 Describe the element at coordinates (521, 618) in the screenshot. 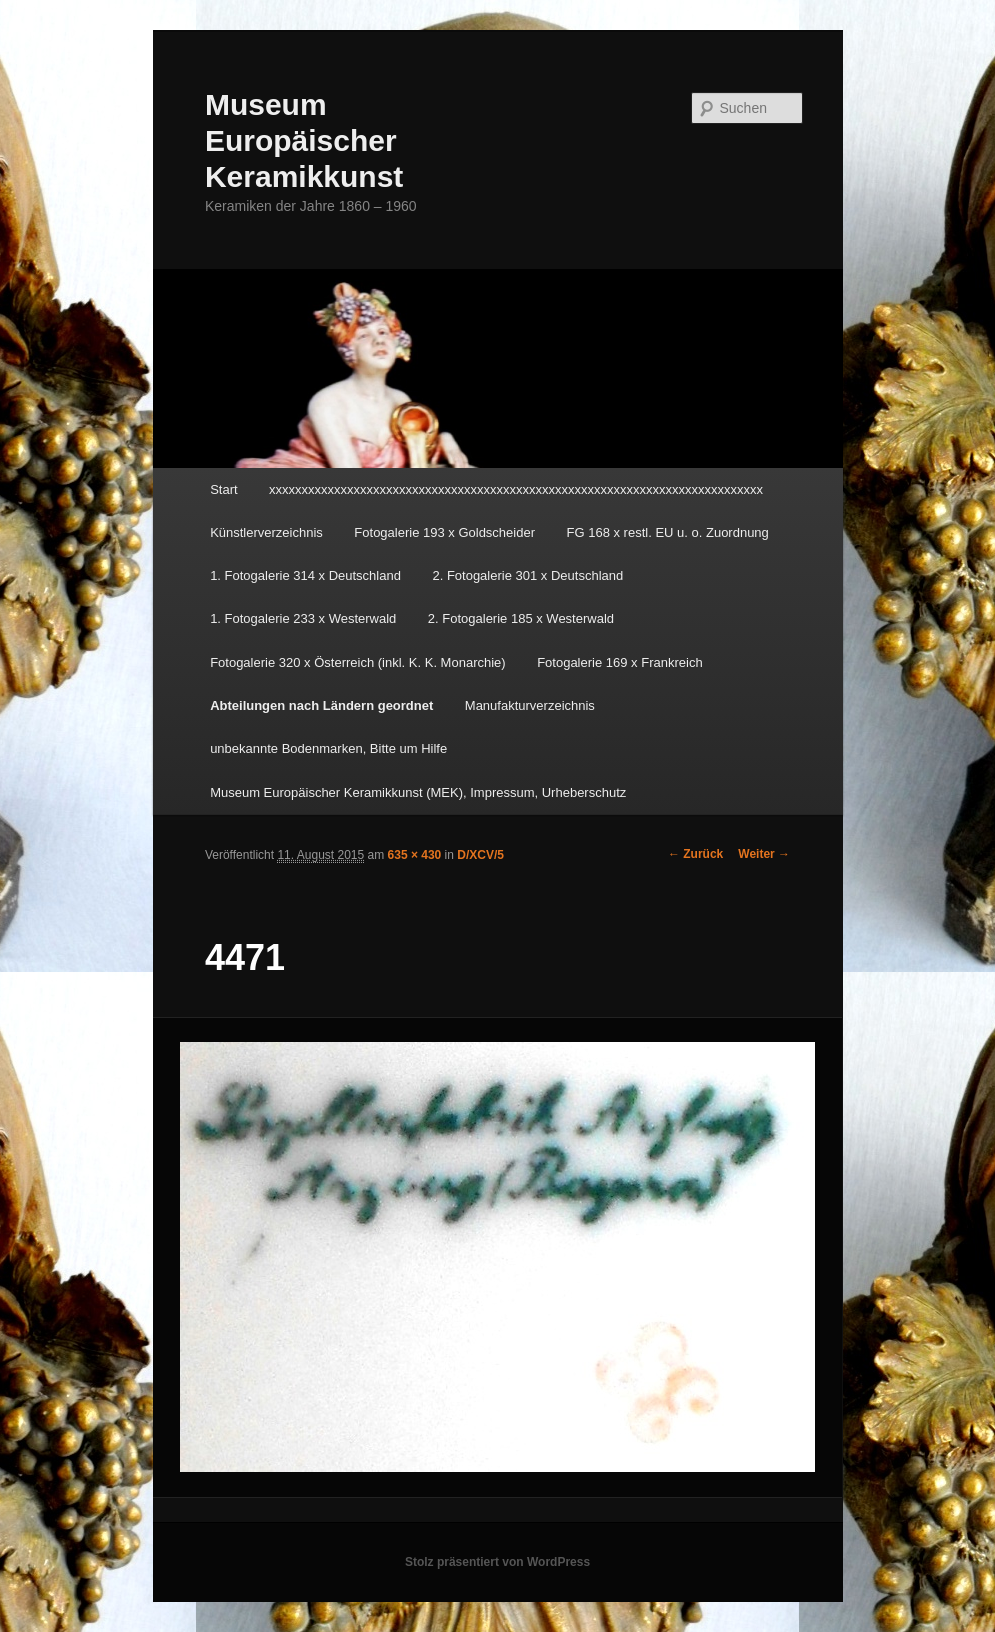

I see `2. Fotogalerie 185 x Westerwald` at that location.